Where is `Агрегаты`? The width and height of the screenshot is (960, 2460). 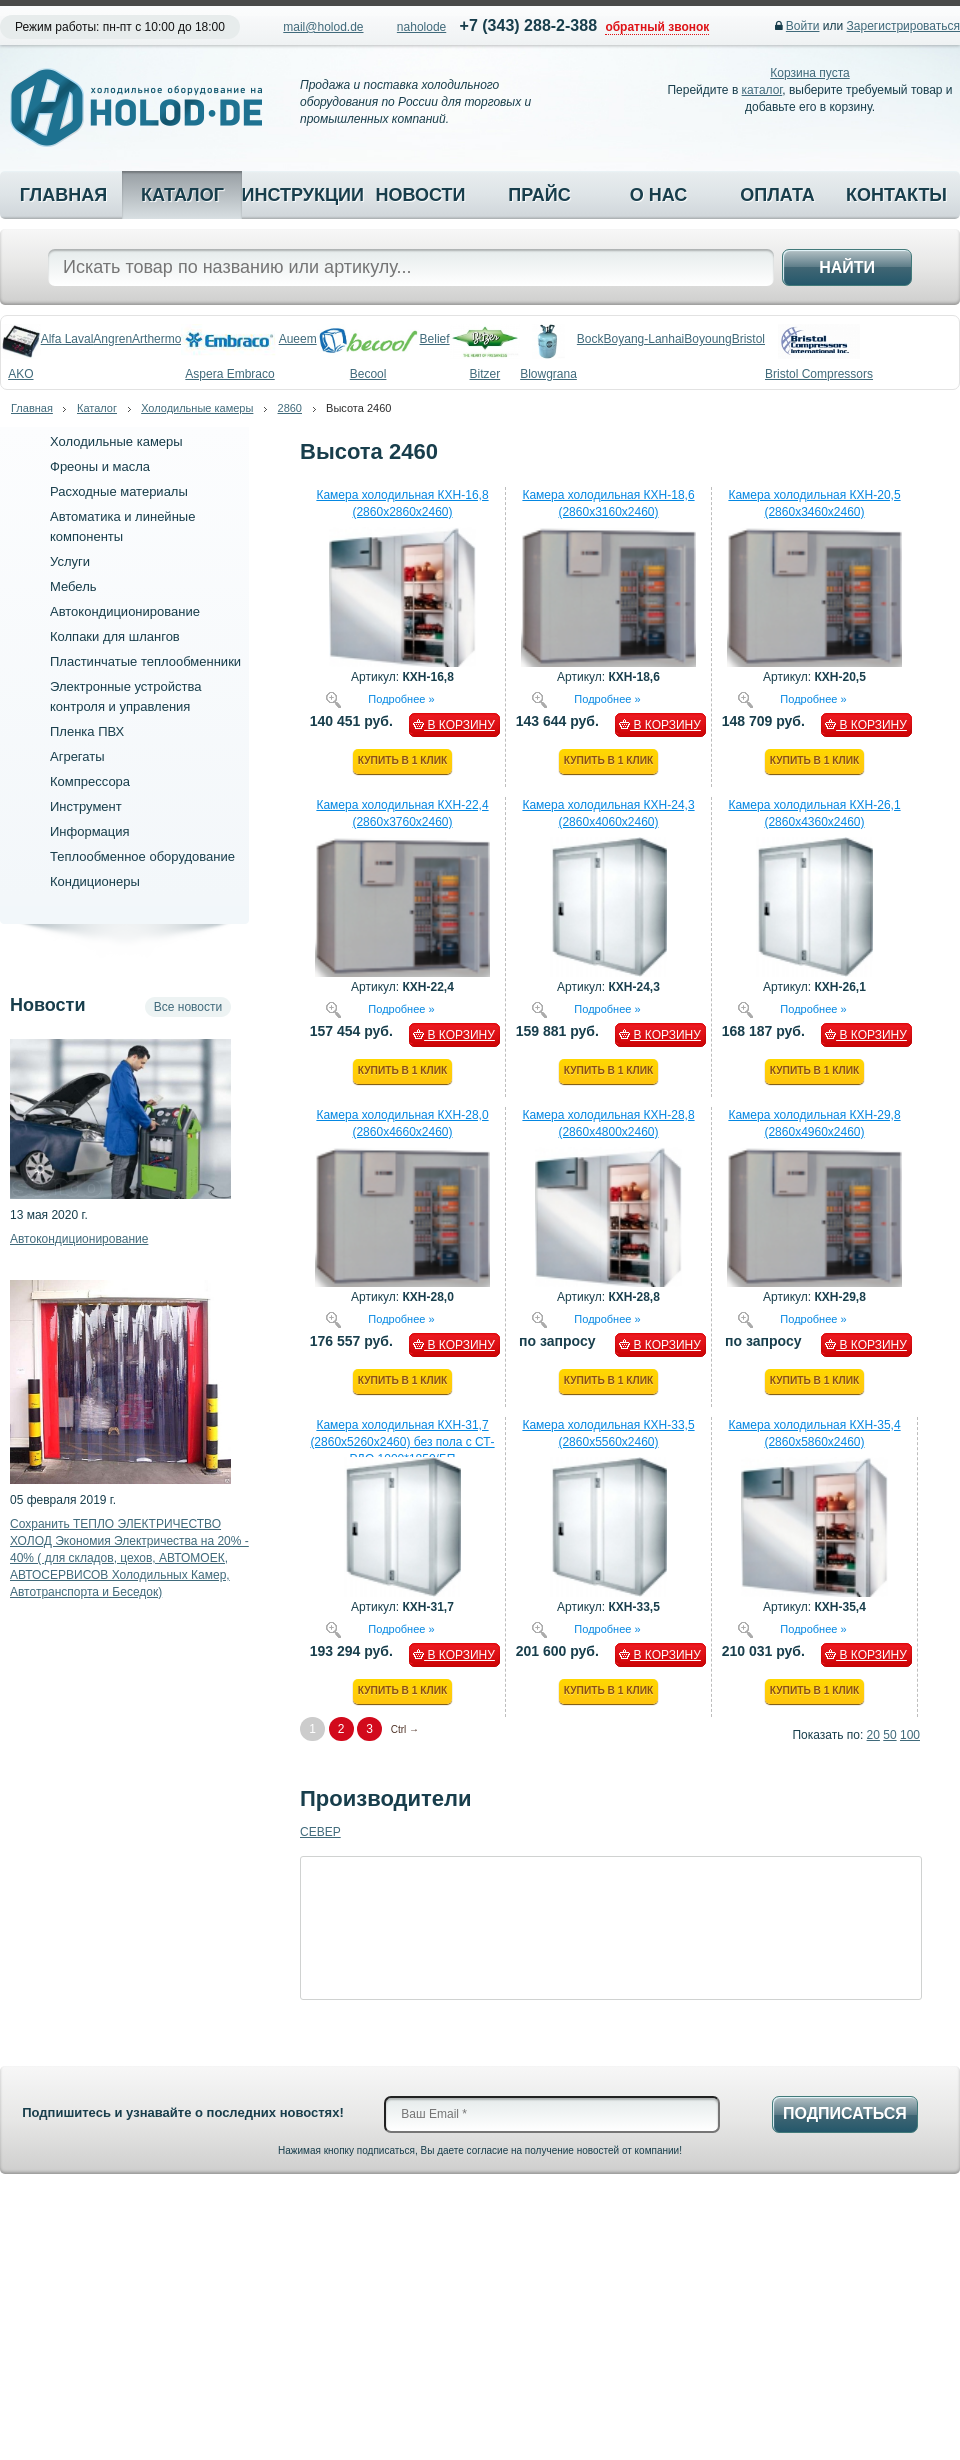
Агрегаты is located at coordinates (77, 756).